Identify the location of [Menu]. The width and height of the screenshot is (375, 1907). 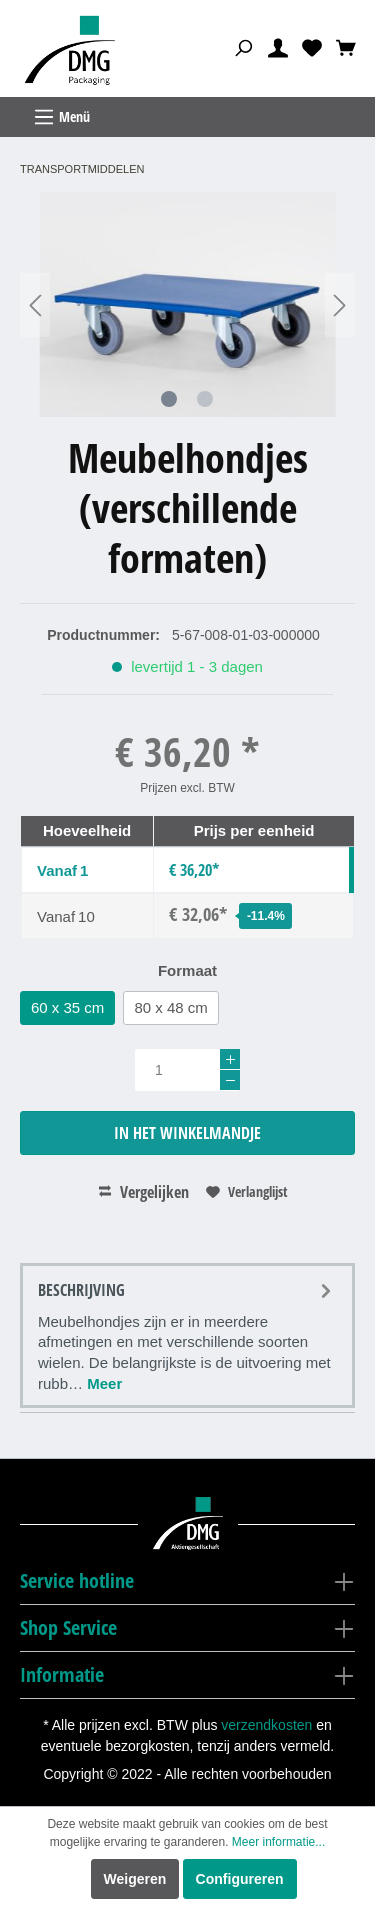
(187, 117).